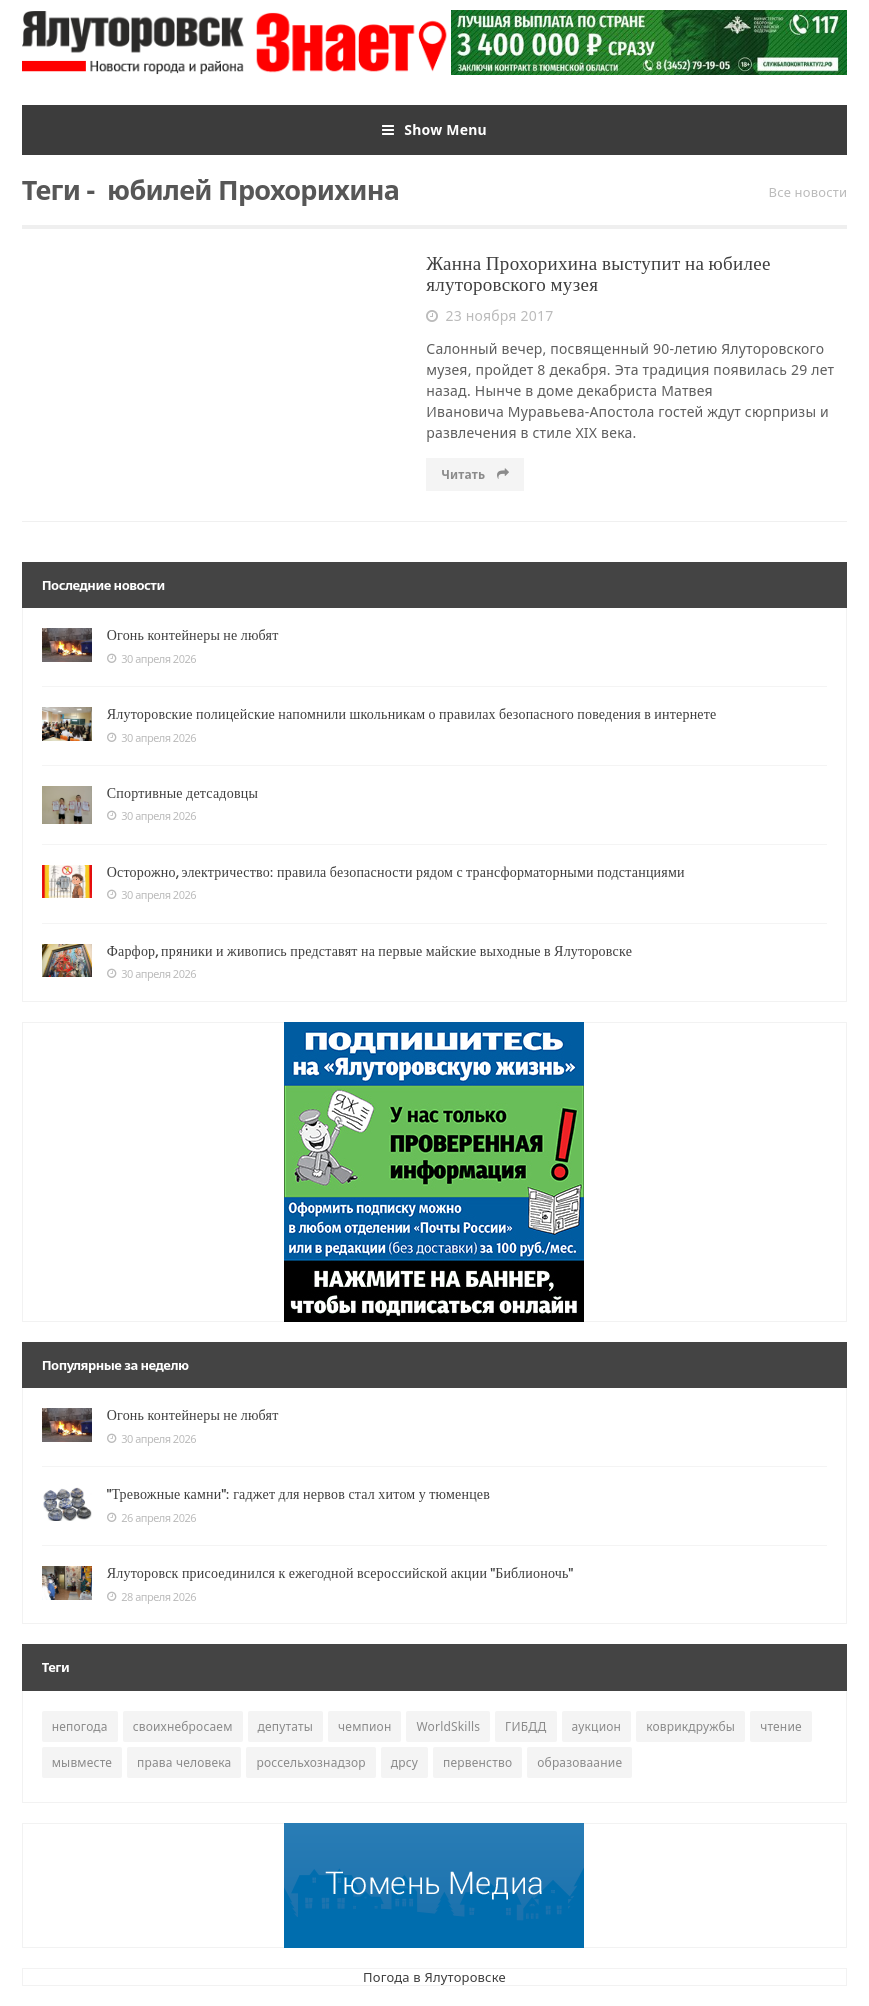 This screenshot has height=2006, width=869. I want to click on Ялуторовск присоединился к ежегодной всероссийской акции "Библионочь", so click(340, 1573).